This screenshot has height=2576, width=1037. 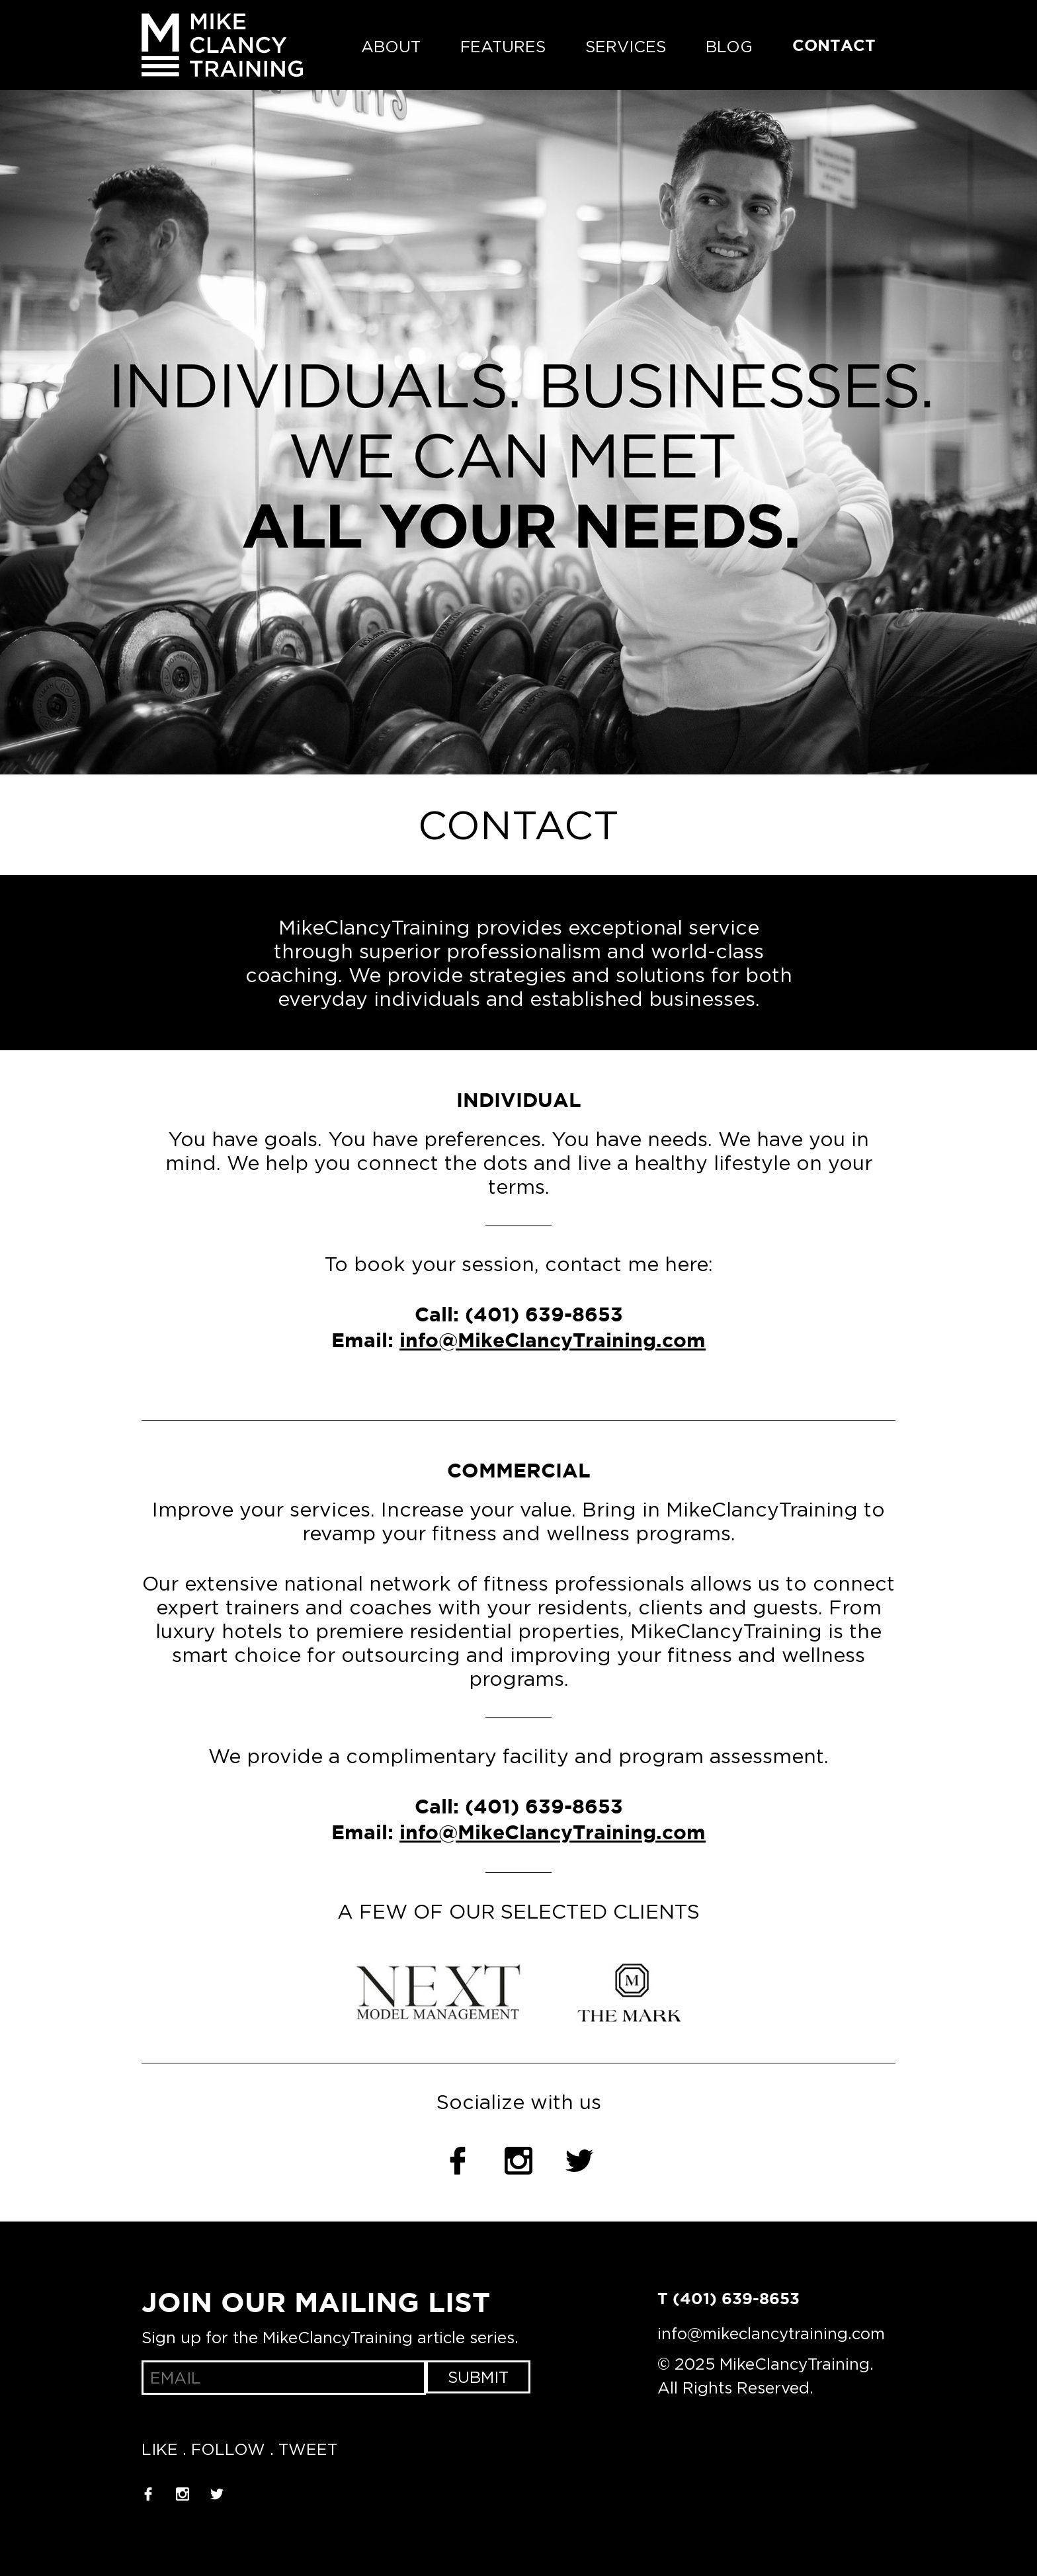 What do you see at coordinates (579, 2161) in the screenshot?
I see `Twitter` at bounding box center [579, 2161].